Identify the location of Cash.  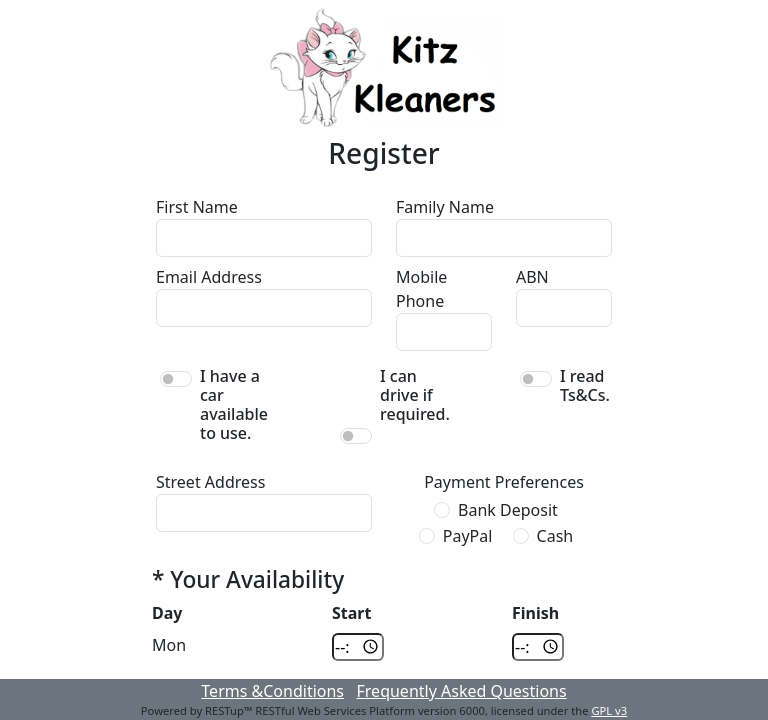
(555, 536).